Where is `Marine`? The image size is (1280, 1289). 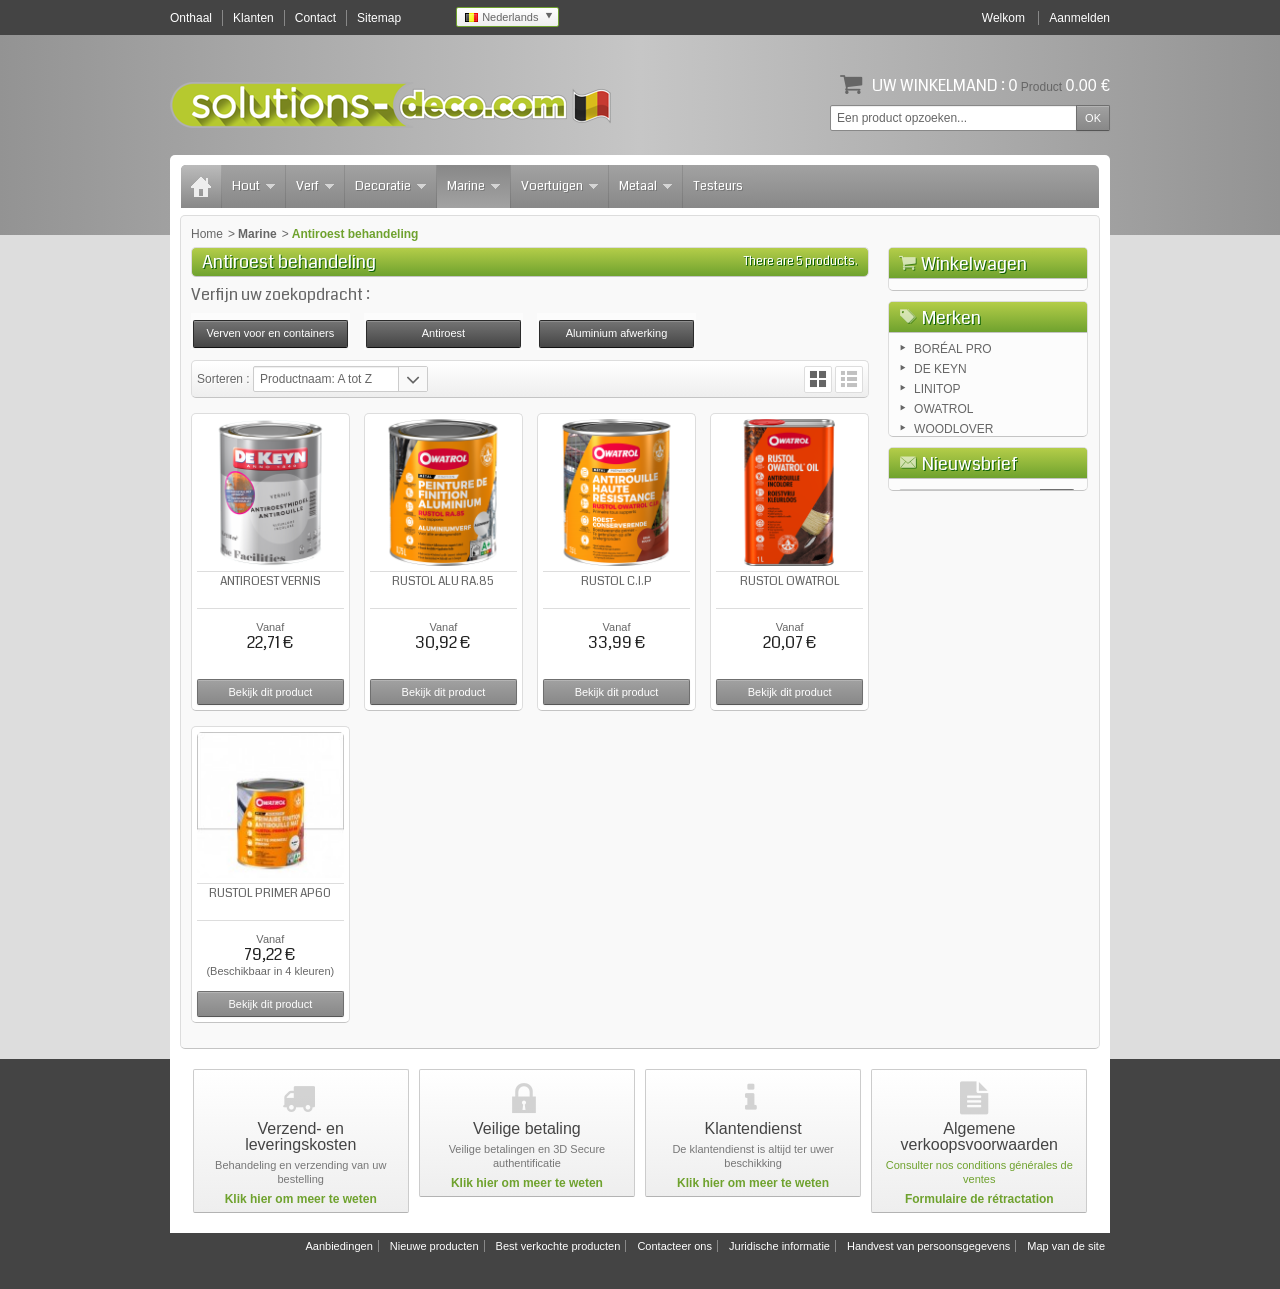 Marine is located at coordinates (473, 186).